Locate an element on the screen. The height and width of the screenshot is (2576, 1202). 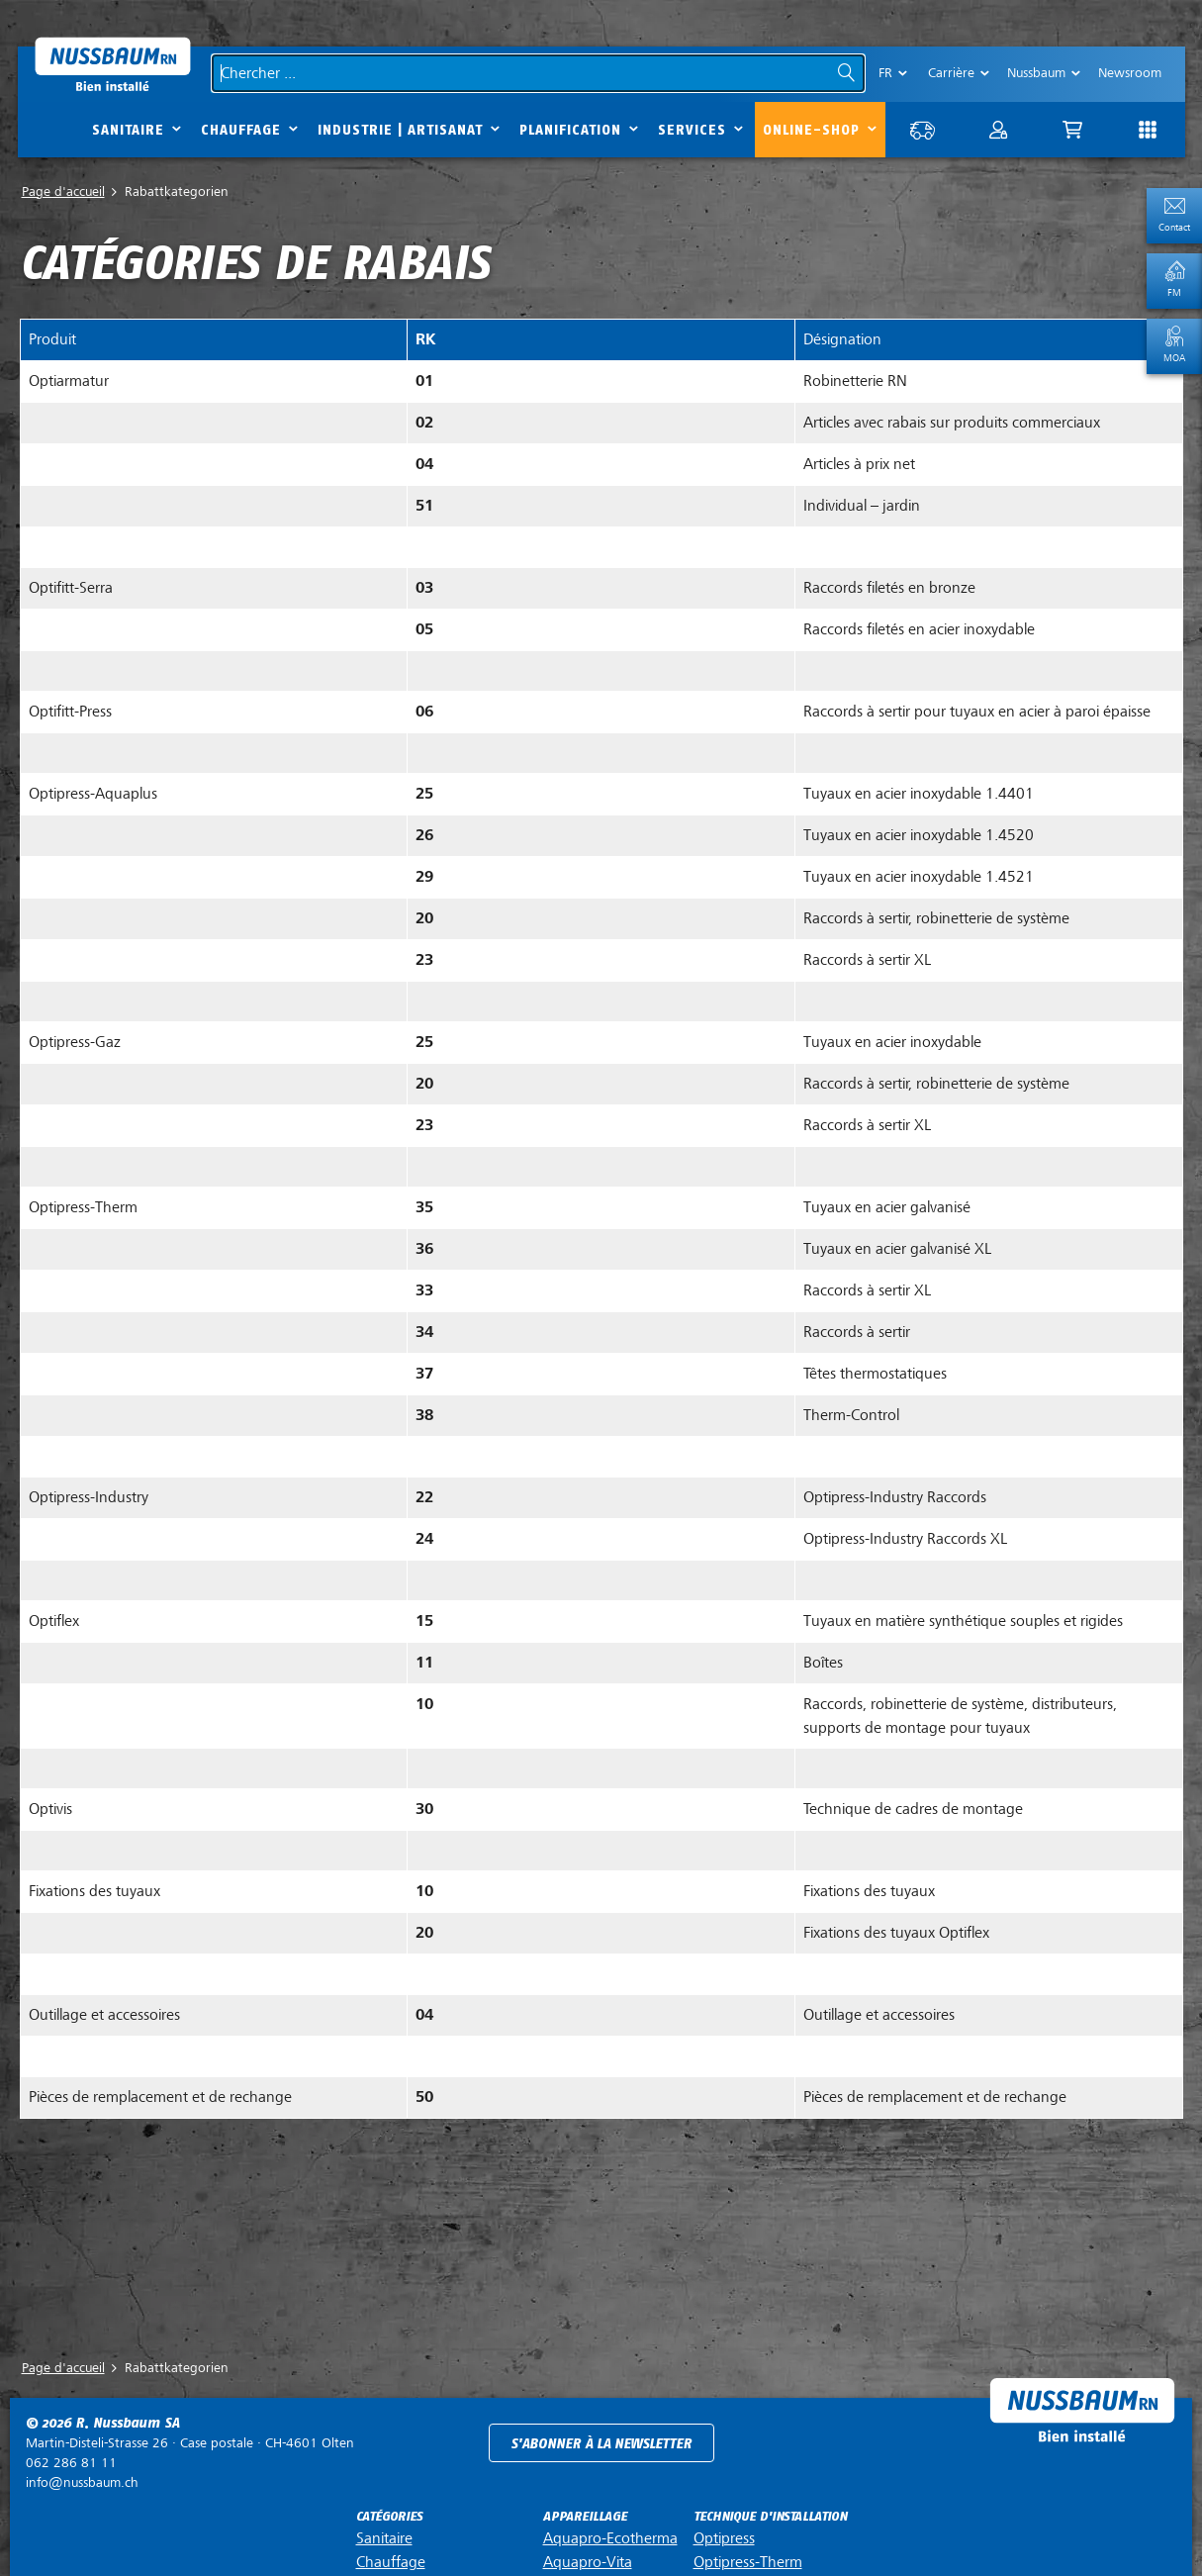
Aquapro-Ecotherma is located at coordinates (610, 2534).